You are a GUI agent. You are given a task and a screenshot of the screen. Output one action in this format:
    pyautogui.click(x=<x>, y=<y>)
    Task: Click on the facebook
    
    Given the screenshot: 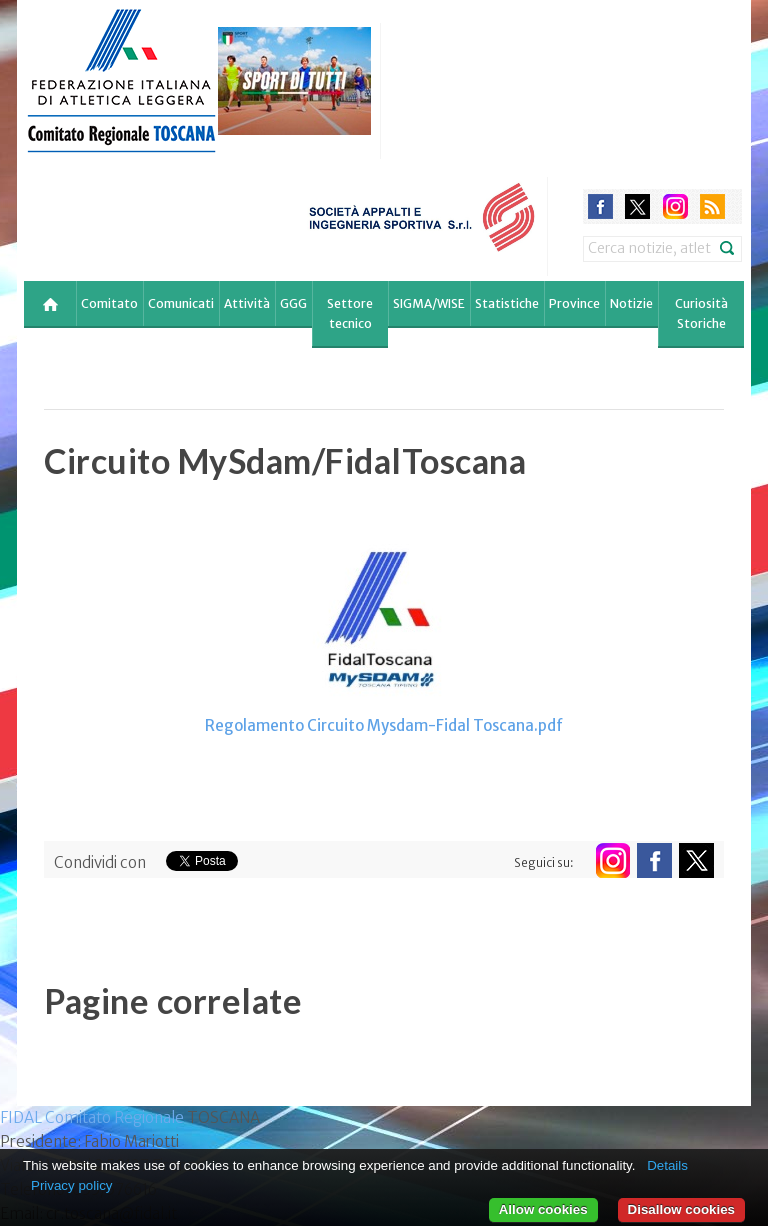 What is the action you would take?
    pyautogui.click(x=600, y=206)
    